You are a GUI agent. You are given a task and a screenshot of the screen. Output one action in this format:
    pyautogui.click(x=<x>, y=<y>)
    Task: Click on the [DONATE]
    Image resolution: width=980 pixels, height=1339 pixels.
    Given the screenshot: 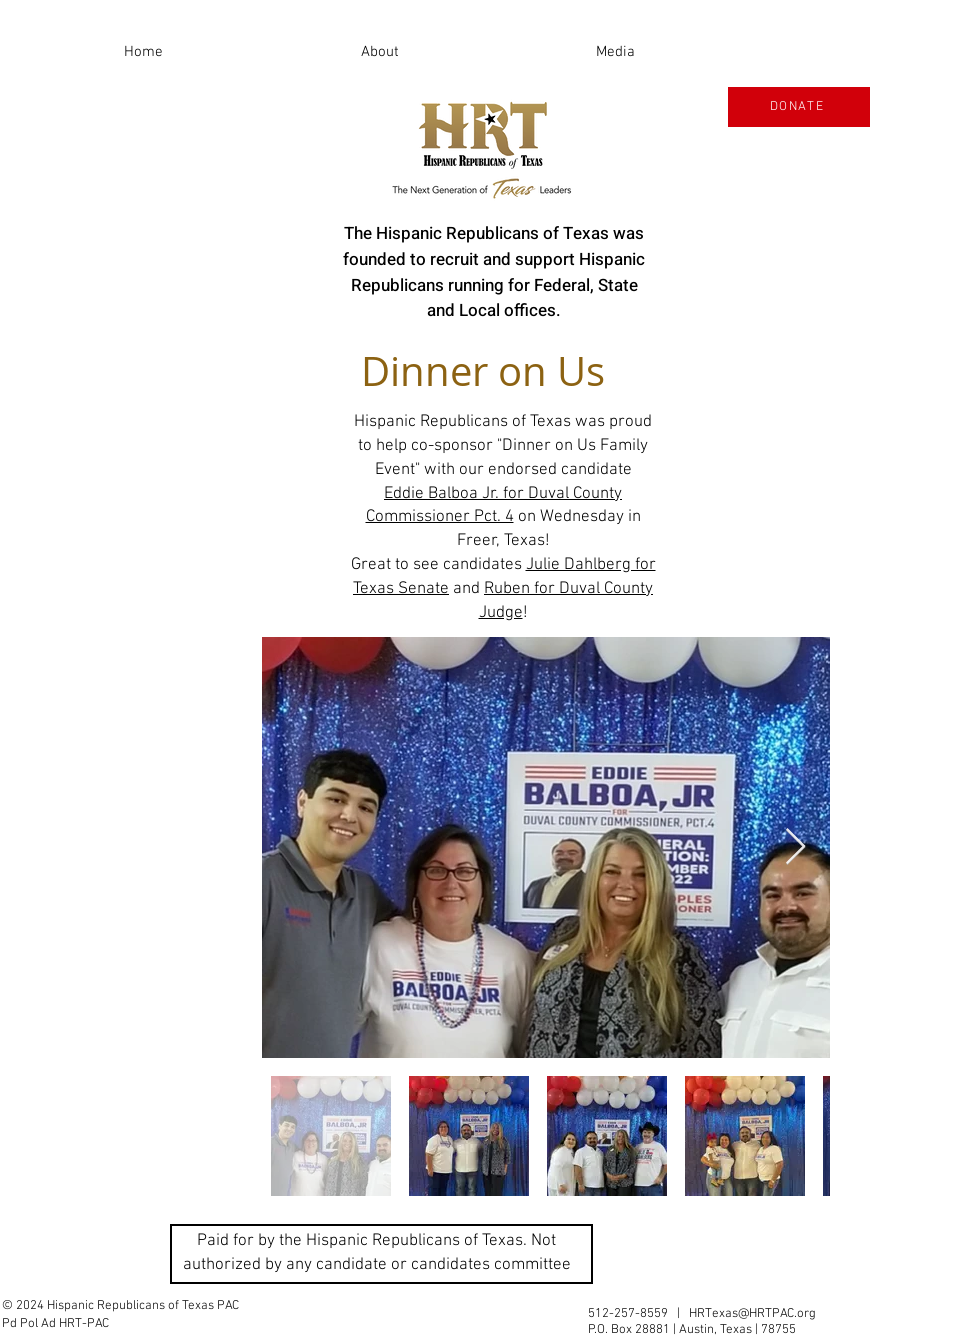 What is the action you would take?
    pyautogui.click(x=799, y=107)
    